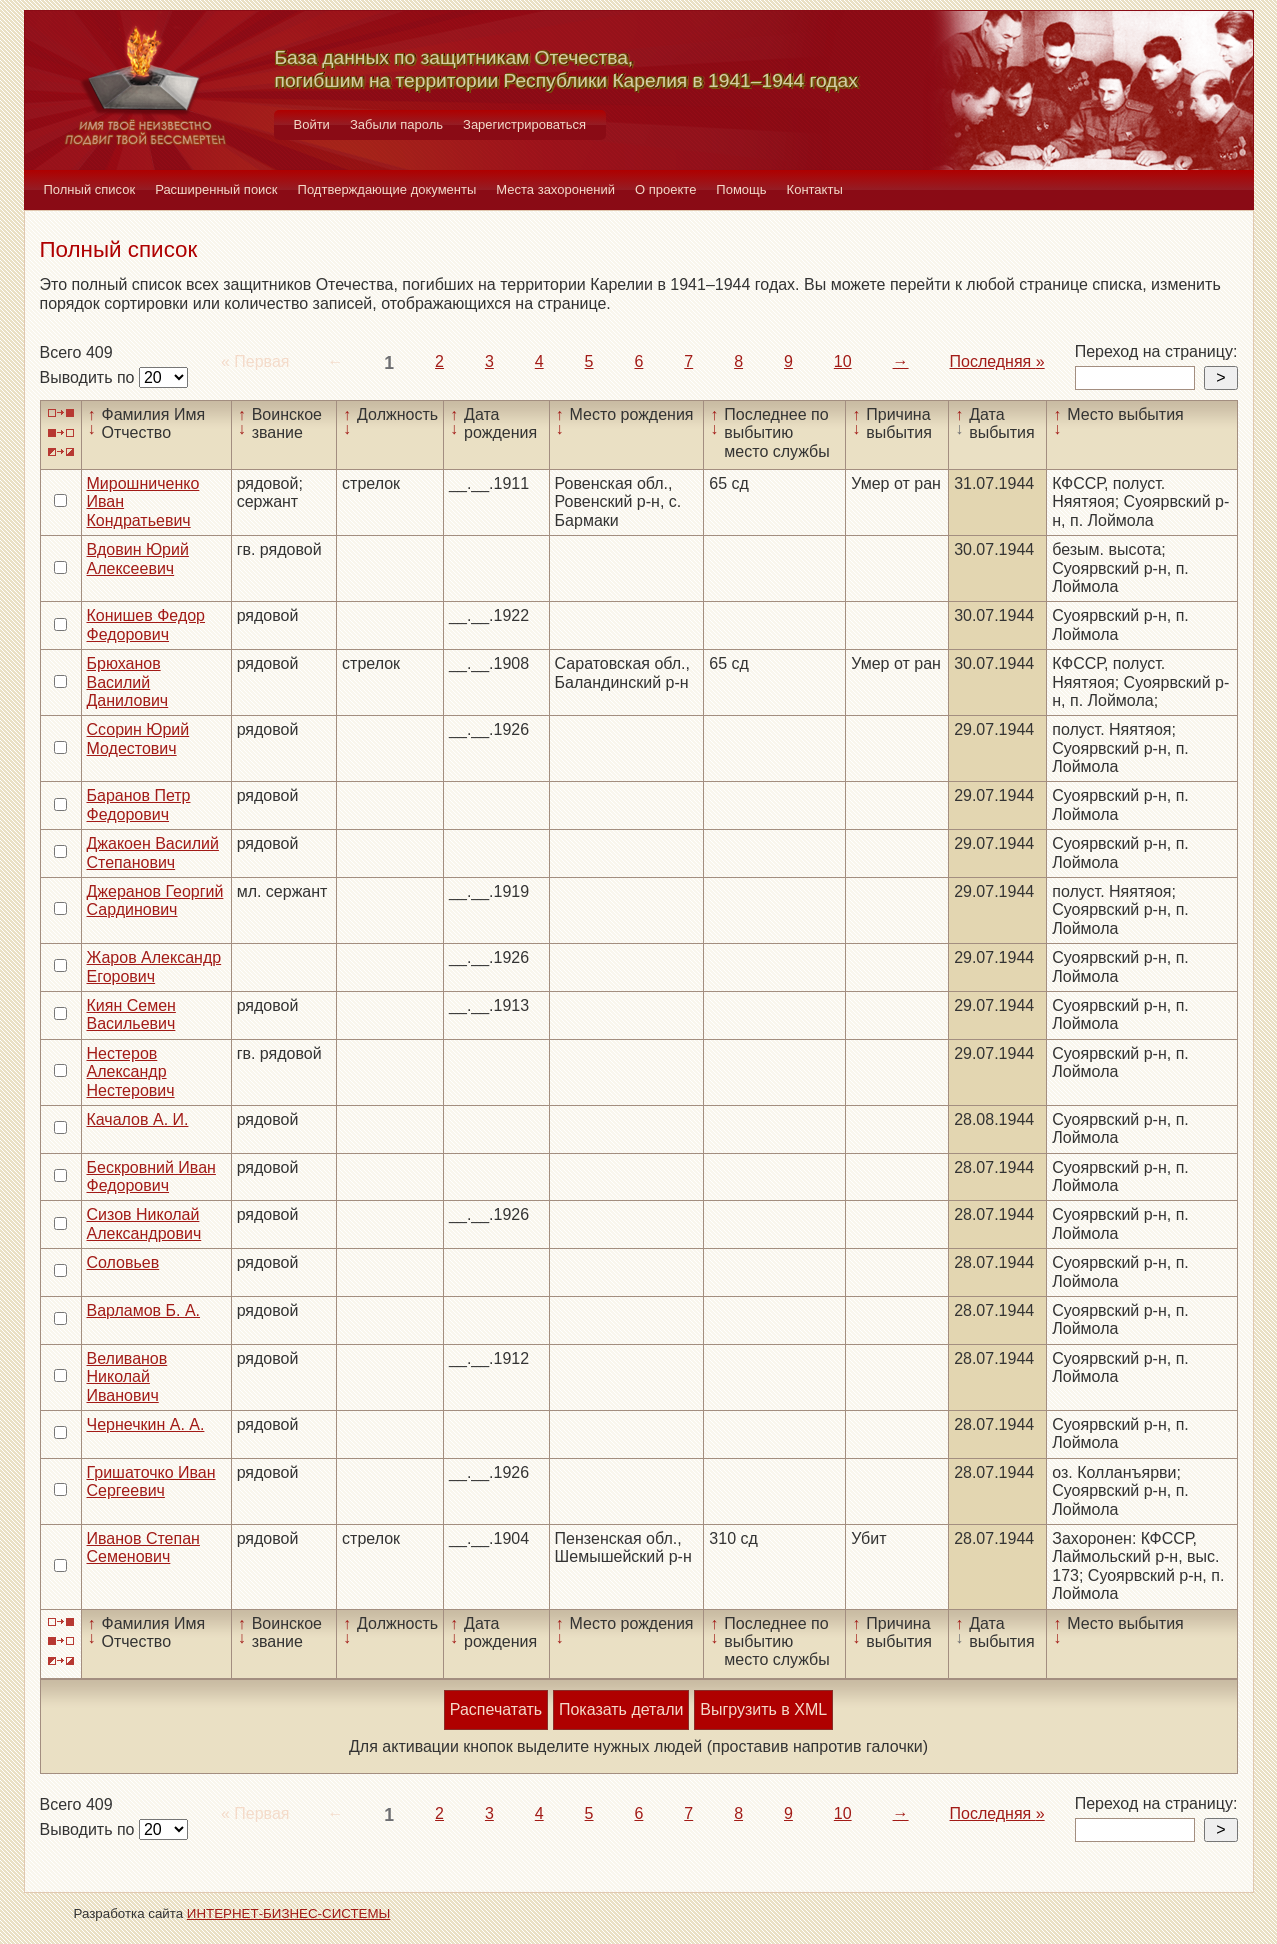 The image size is (1277, 1944). I want to click on Брюханов Василий Данилович, so click(128, 682).